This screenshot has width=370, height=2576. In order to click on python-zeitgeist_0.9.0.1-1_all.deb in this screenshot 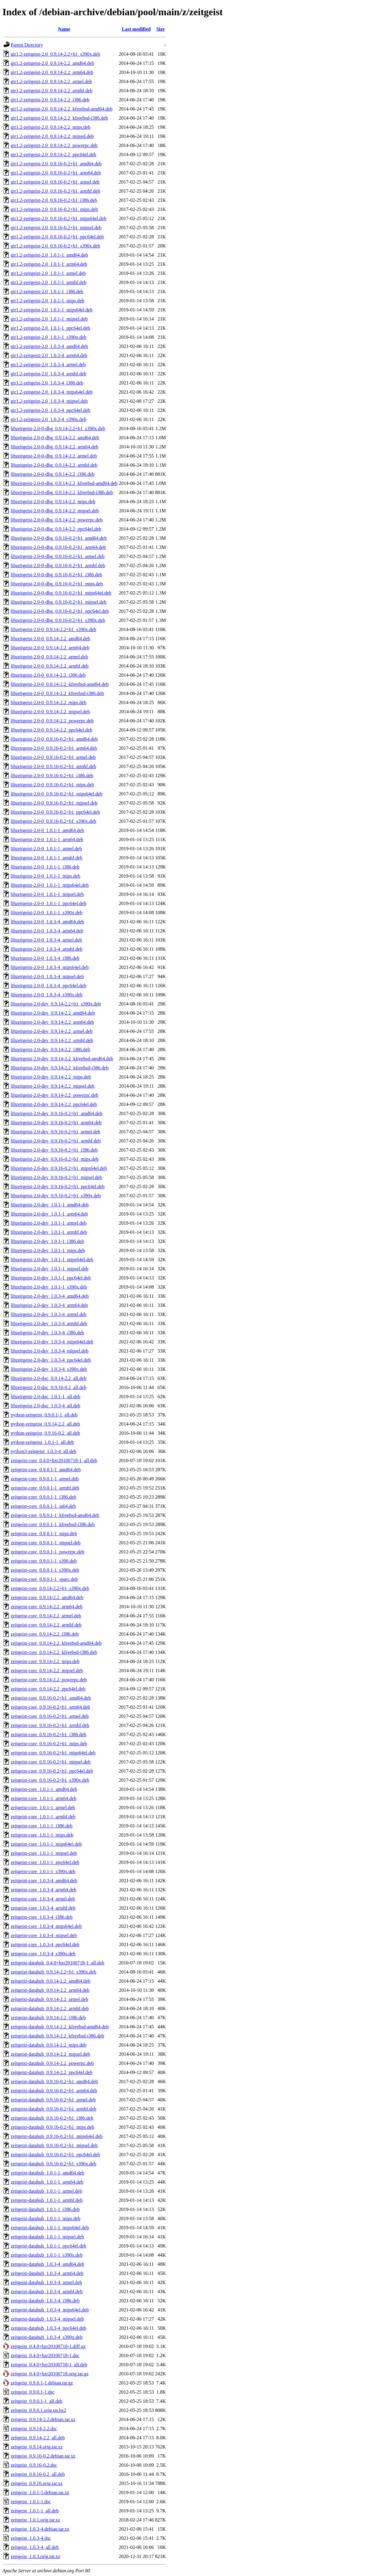, I will do `click(44, 1414)`.